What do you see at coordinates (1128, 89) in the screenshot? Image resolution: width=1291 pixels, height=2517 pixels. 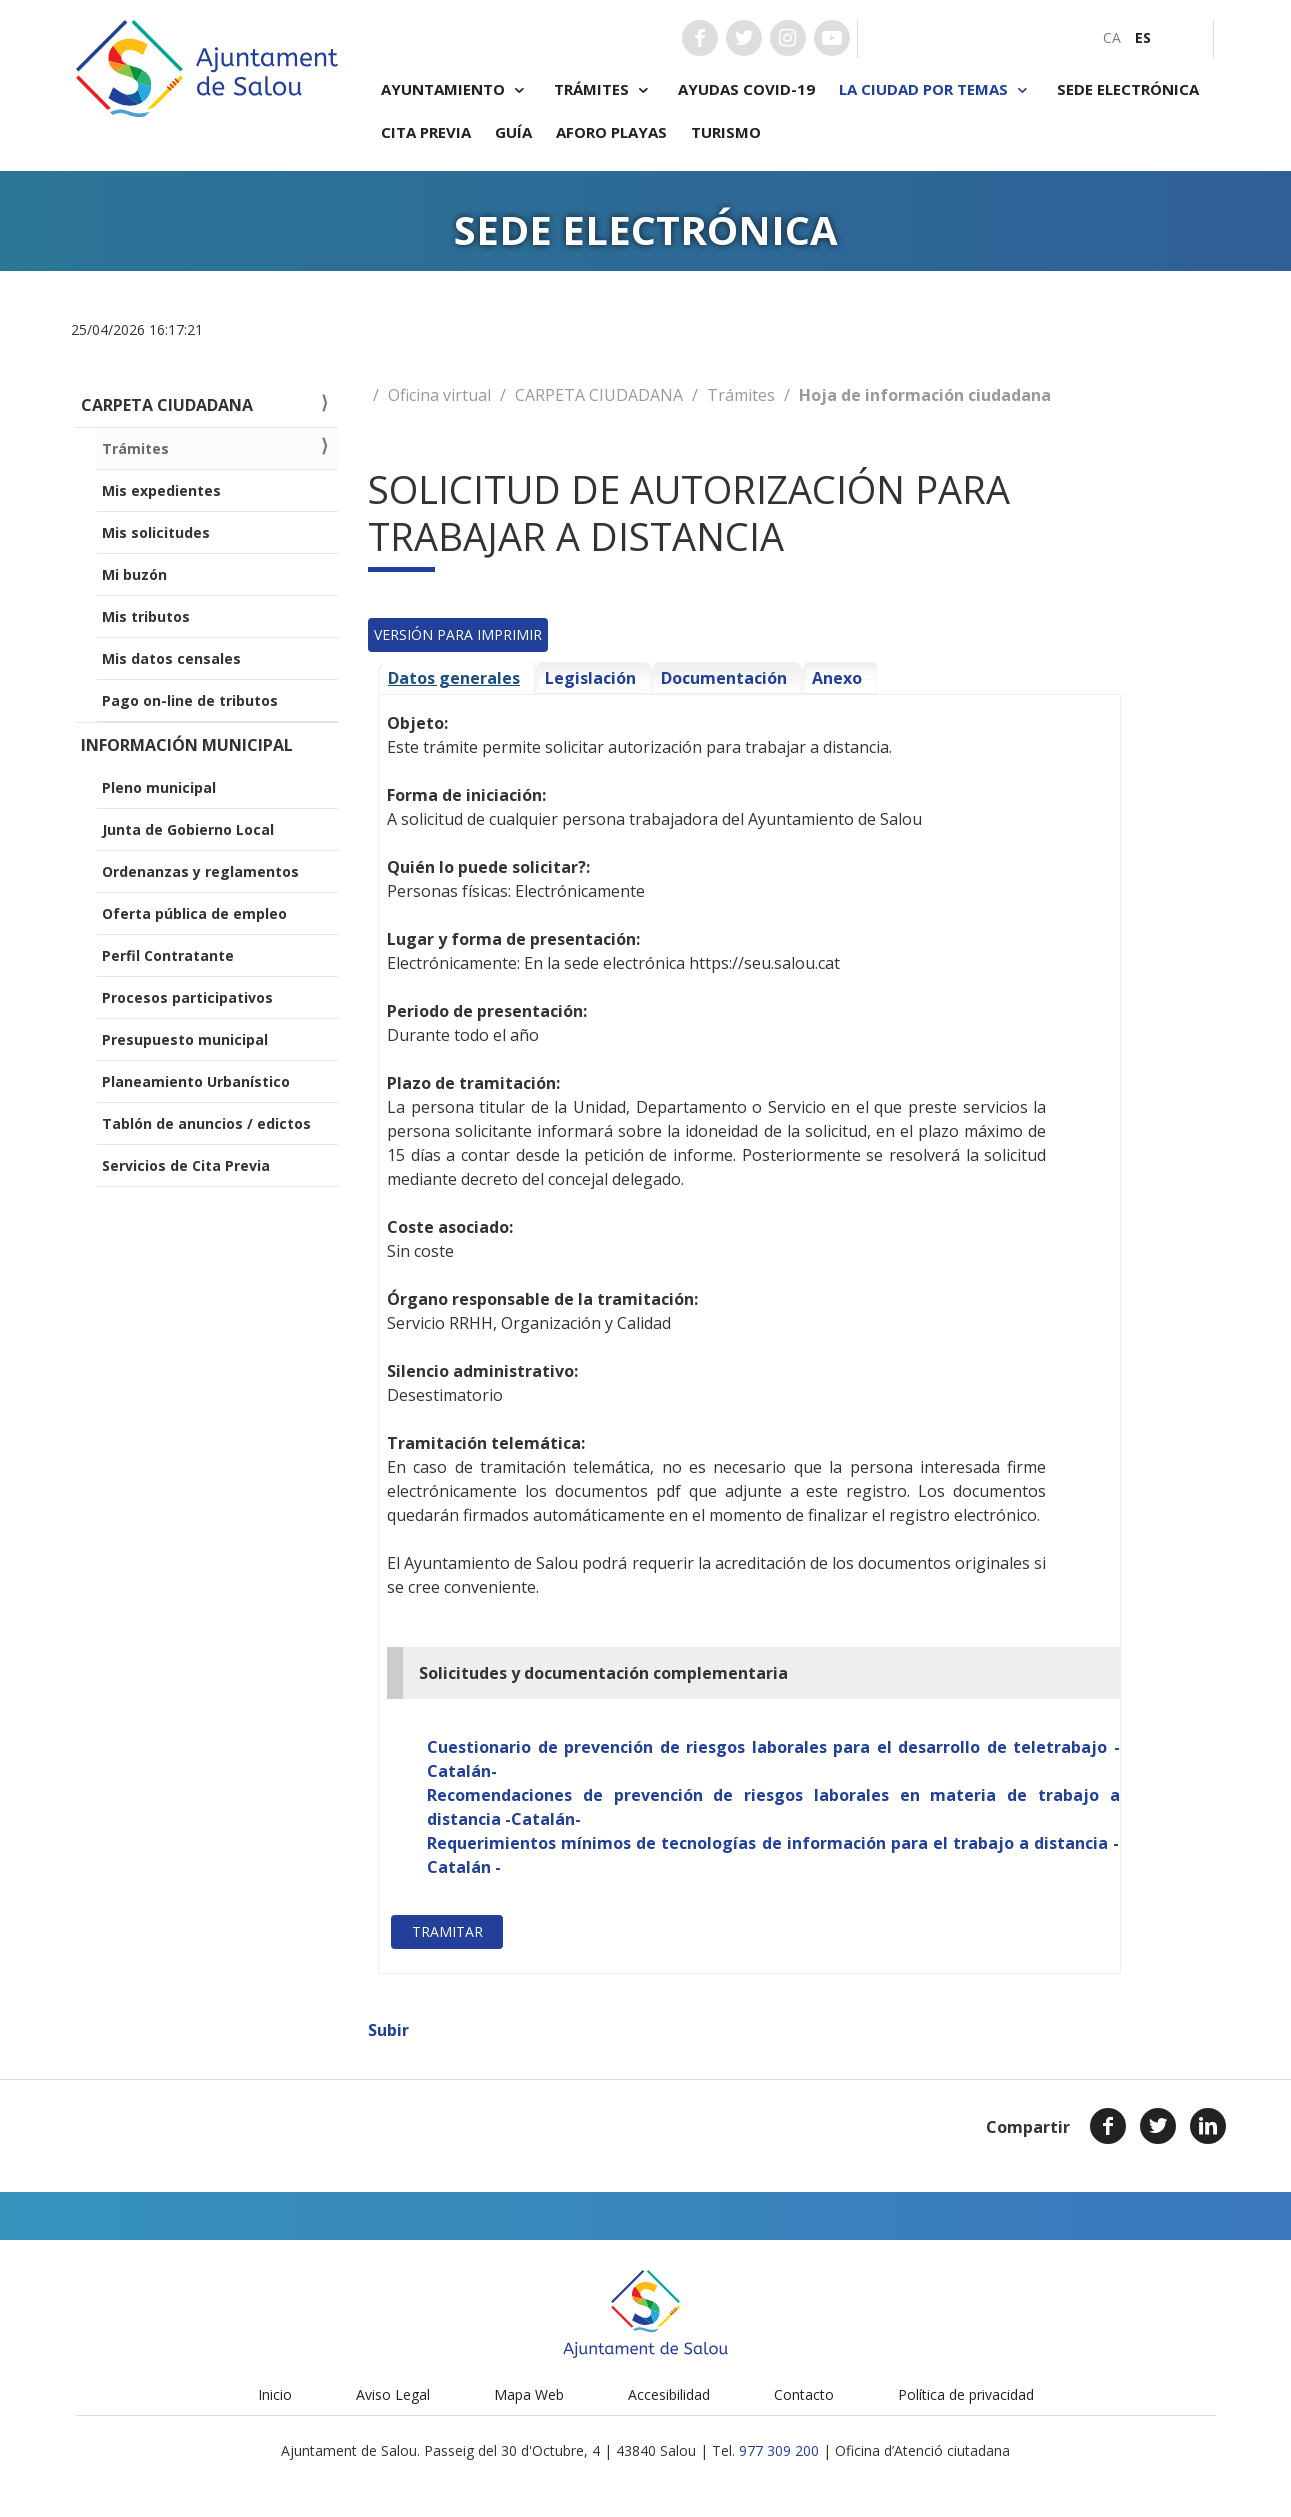 I see `Sede electrónica` at bounding box center [1128, 89].